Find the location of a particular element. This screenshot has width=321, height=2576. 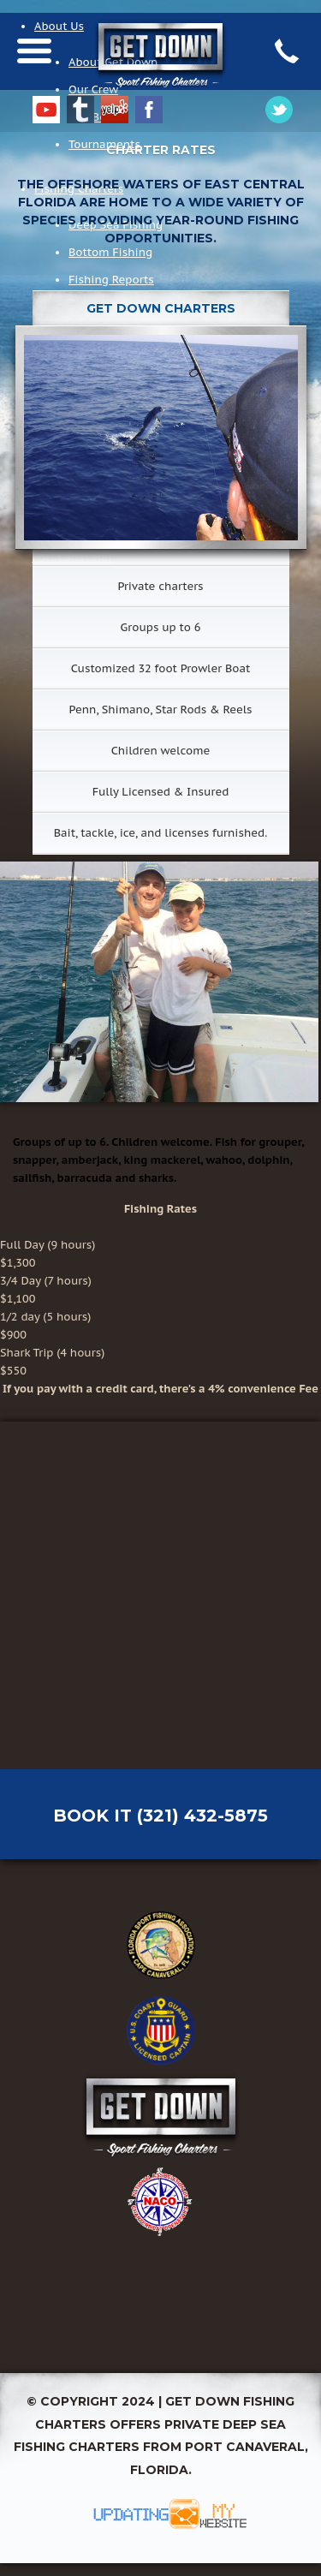

USCG is located at coordinates (161, 2030).